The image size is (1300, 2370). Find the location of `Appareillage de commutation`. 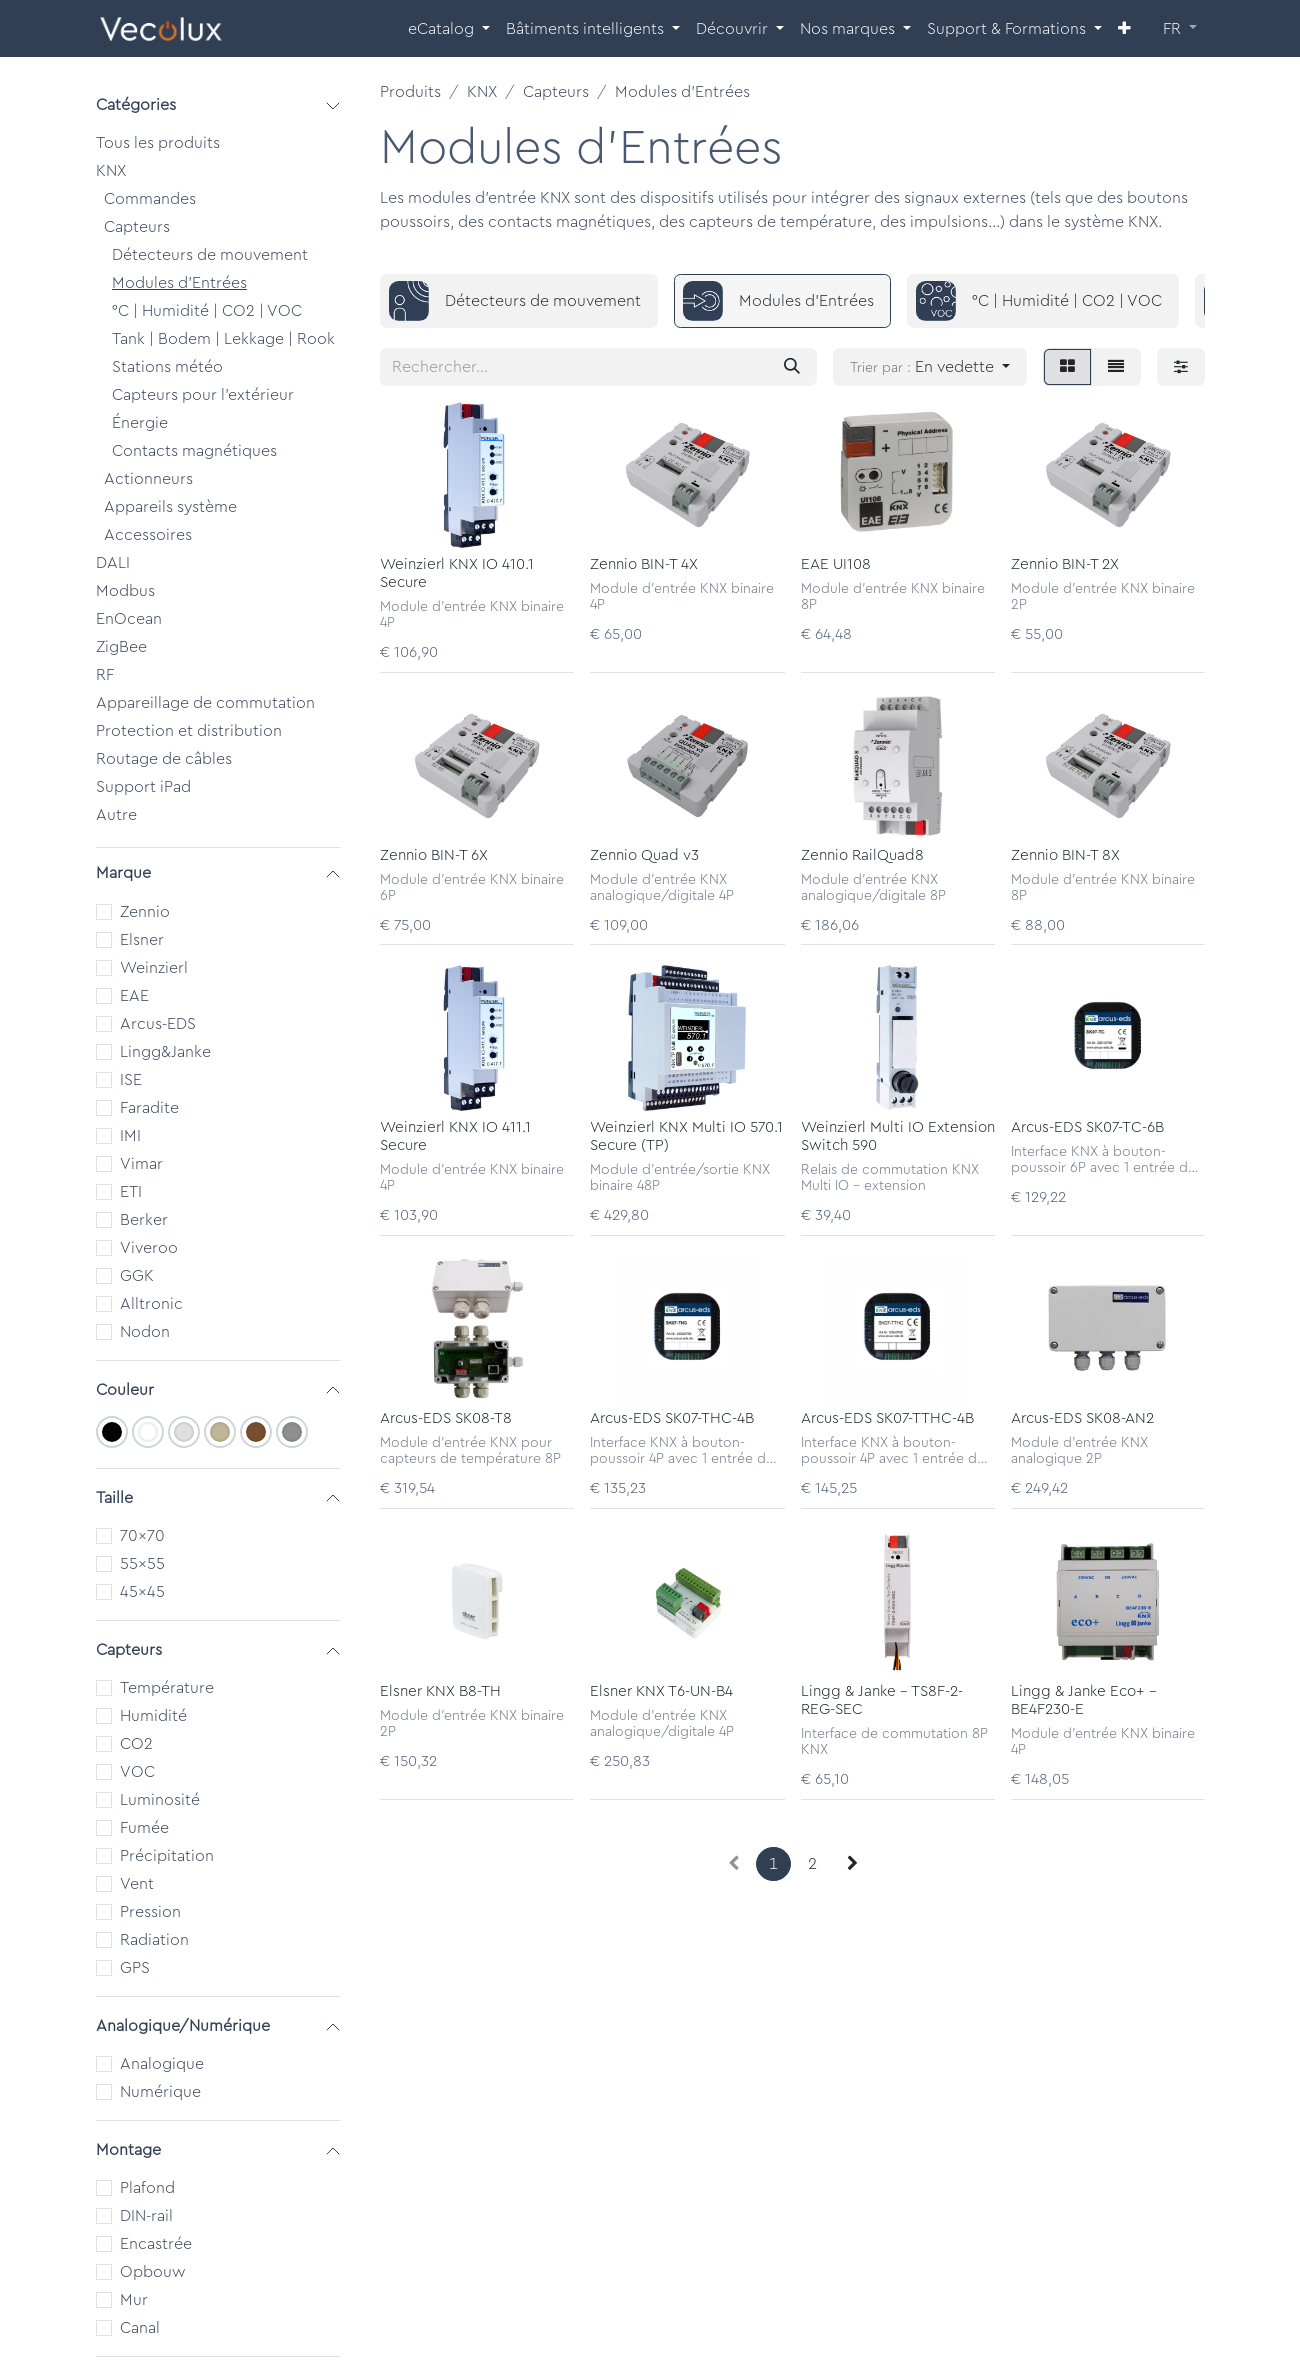

Appareillage de commutation is located at coordinates (205, 703).